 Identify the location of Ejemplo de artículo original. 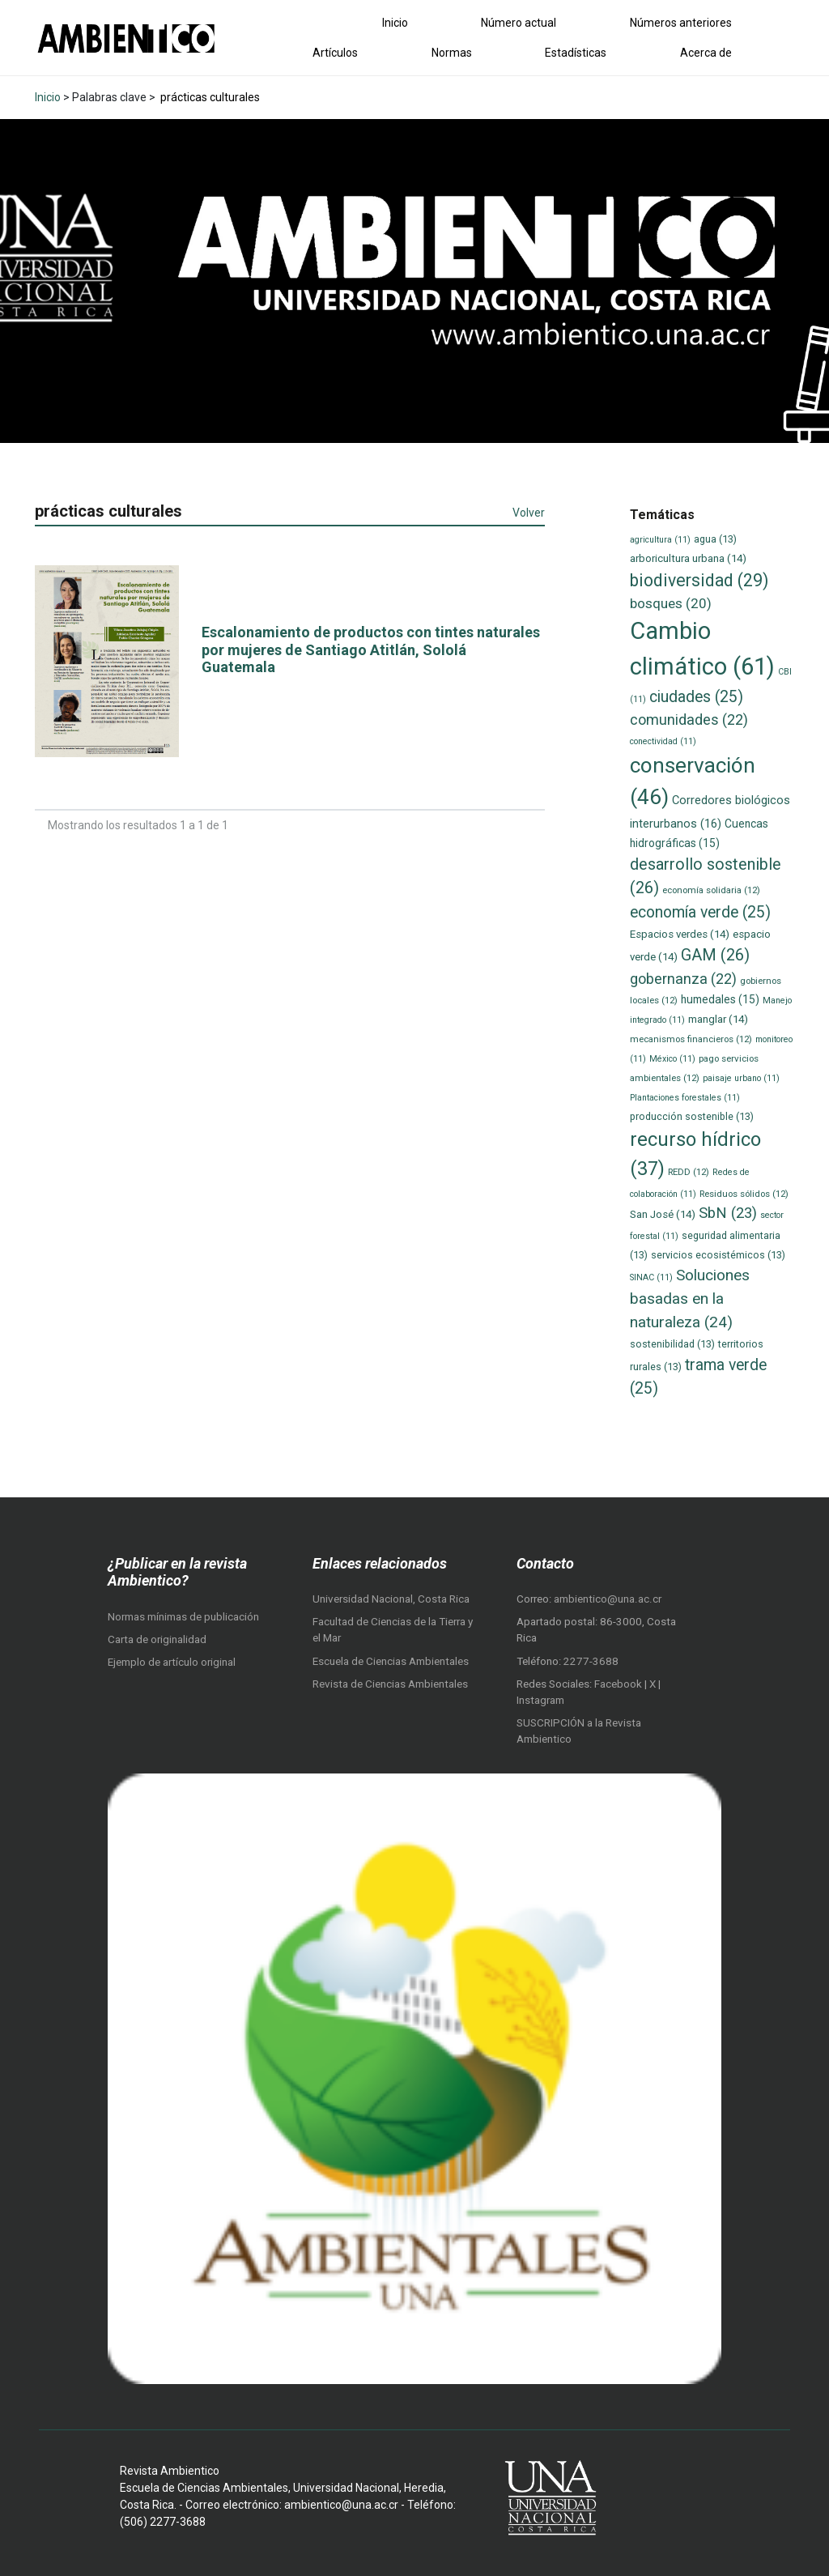
(172, 1662).